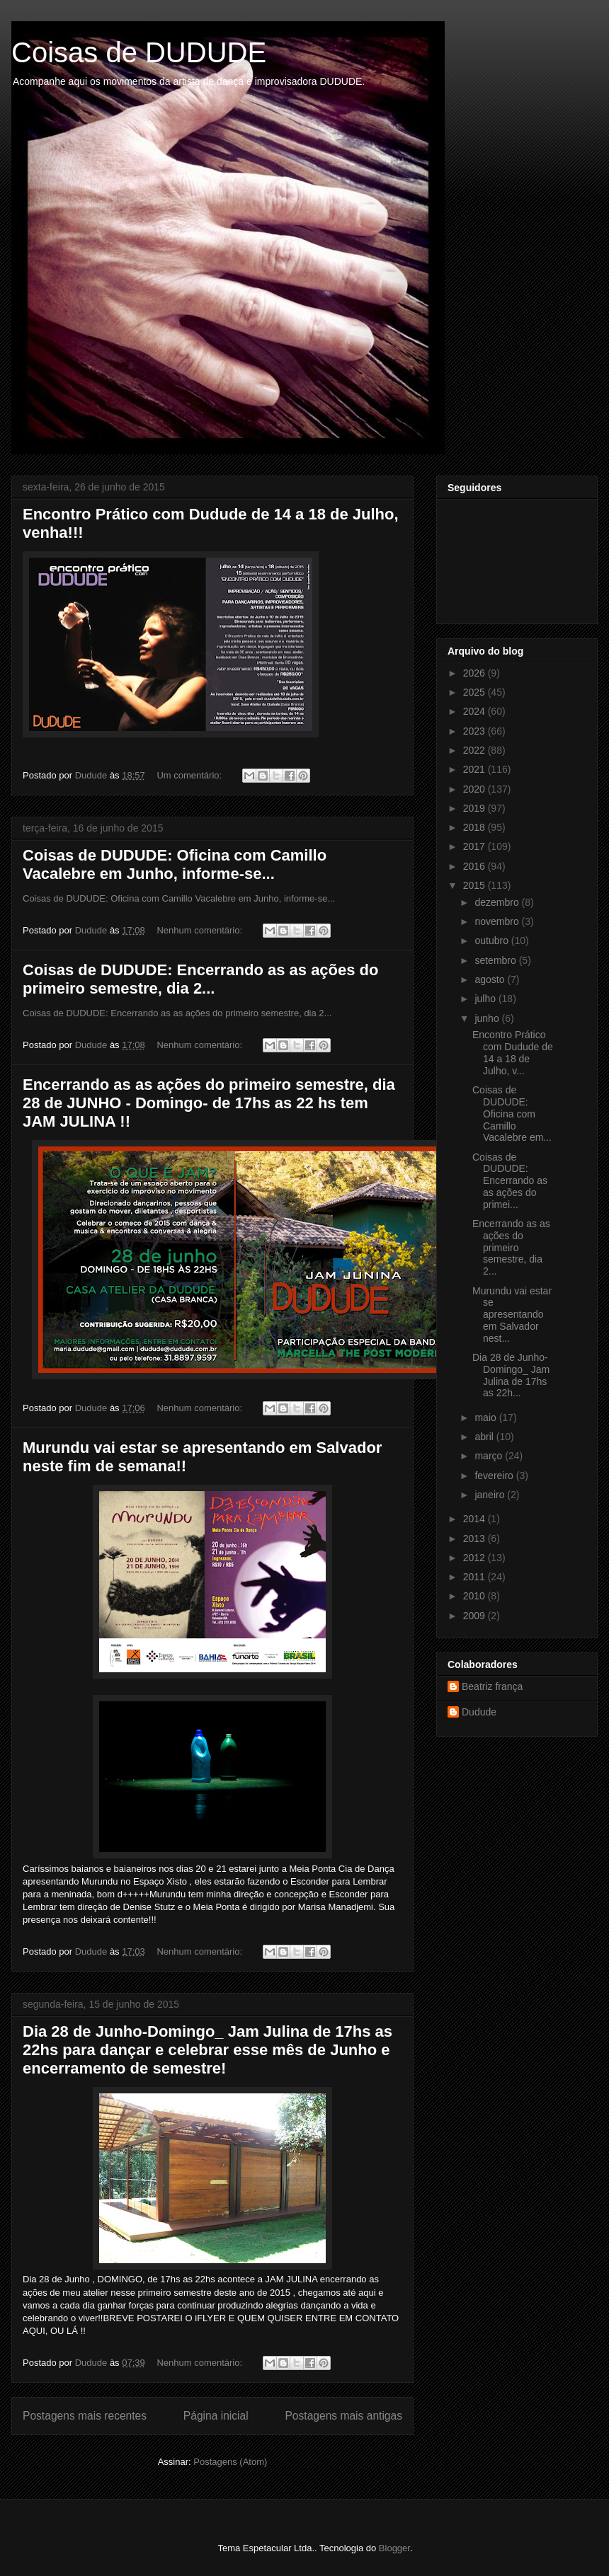 The width and height of the screenshot is (609, 2576). I want to click on 2014, so click(475, 1518).